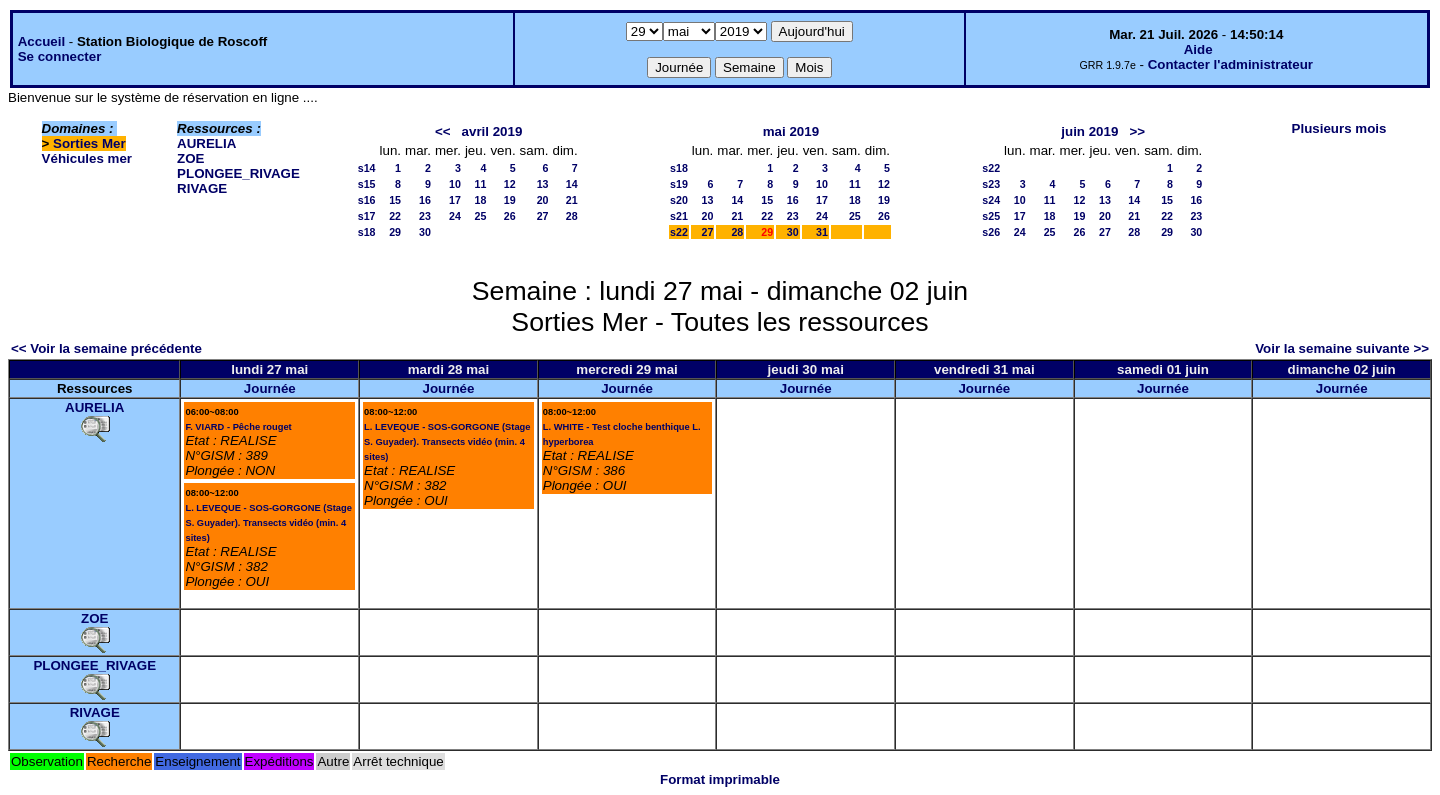 The height and width of the screenshot is (795, 1440). What do you see at coordinates (455, 200) in the screenshot?
I see `17` at bounding box center [455, 200].